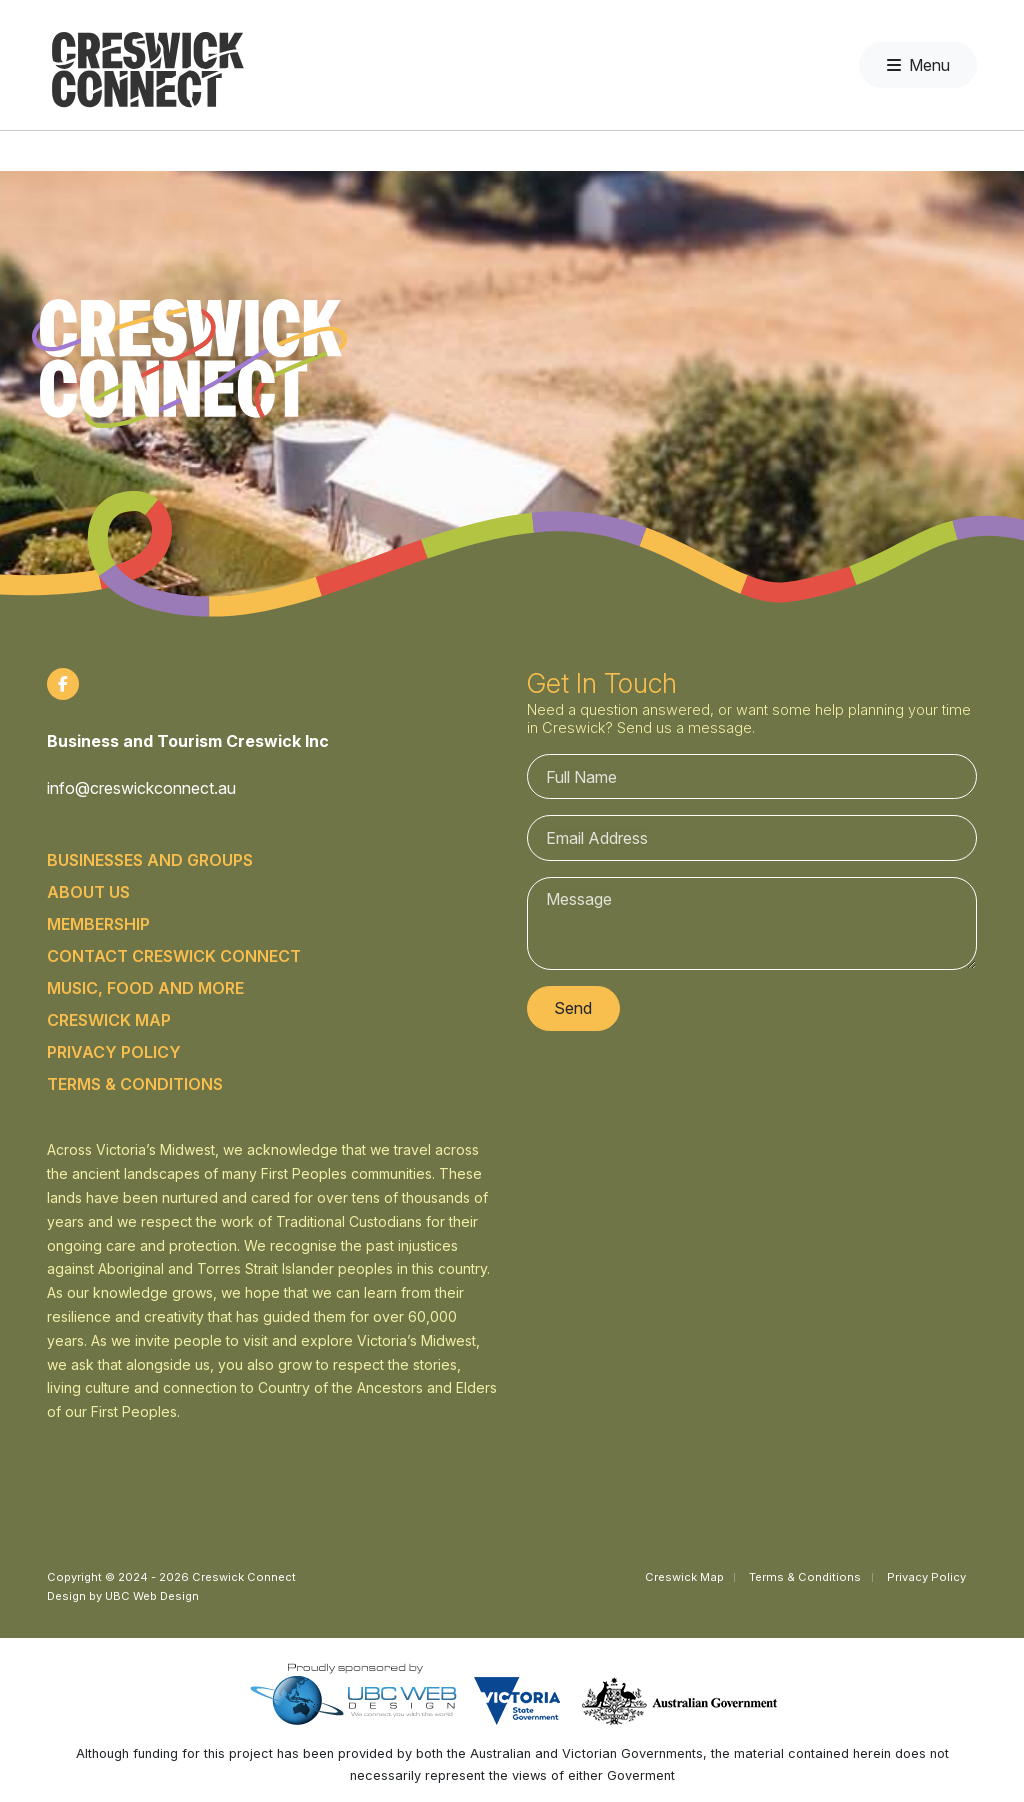 This screenshot has height=1802, width=1024. Describe the element at coordinates (109, 1020) in the screenshot. I see `Creswick Map` at that location.